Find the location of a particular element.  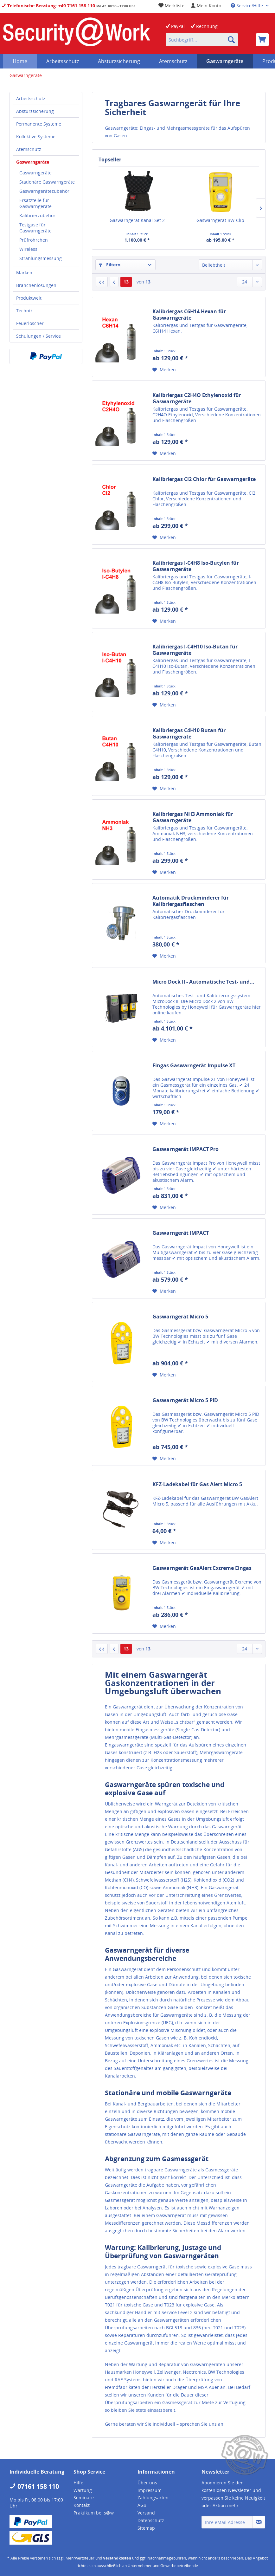

Kontakt is located at coordinates (82, 2505).